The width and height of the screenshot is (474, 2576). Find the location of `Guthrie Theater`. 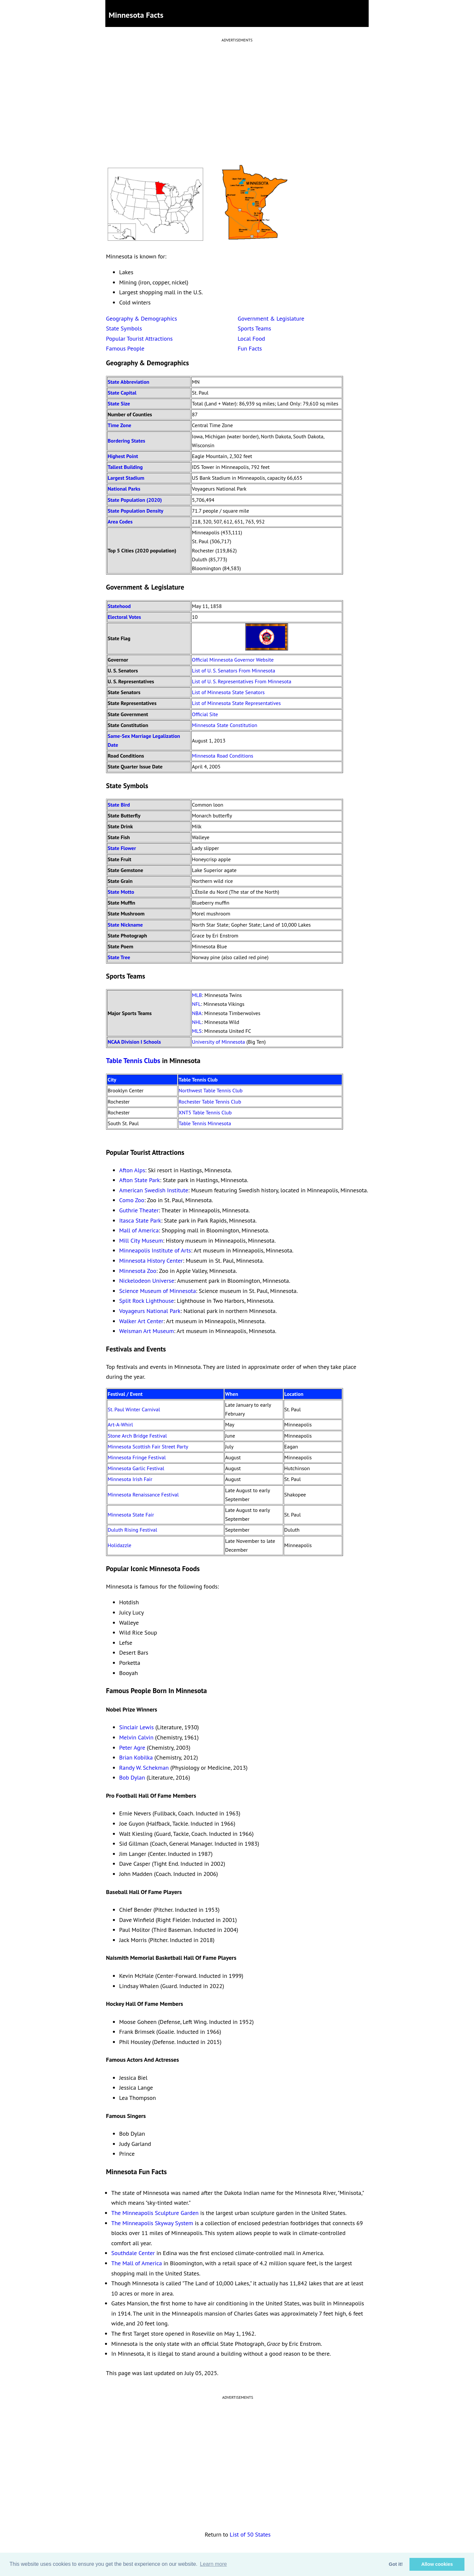

Guthrie Theater is located at coordinates (139, 1210).